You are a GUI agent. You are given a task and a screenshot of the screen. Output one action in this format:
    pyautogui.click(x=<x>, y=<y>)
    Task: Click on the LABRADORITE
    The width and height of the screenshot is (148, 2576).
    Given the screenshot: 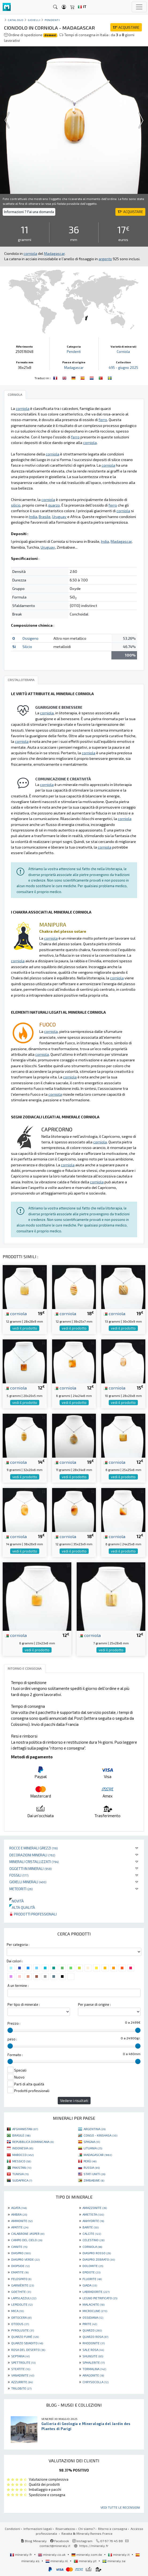 What is the action you would take?
    pyautogui.click(x=96, y=2291)
    